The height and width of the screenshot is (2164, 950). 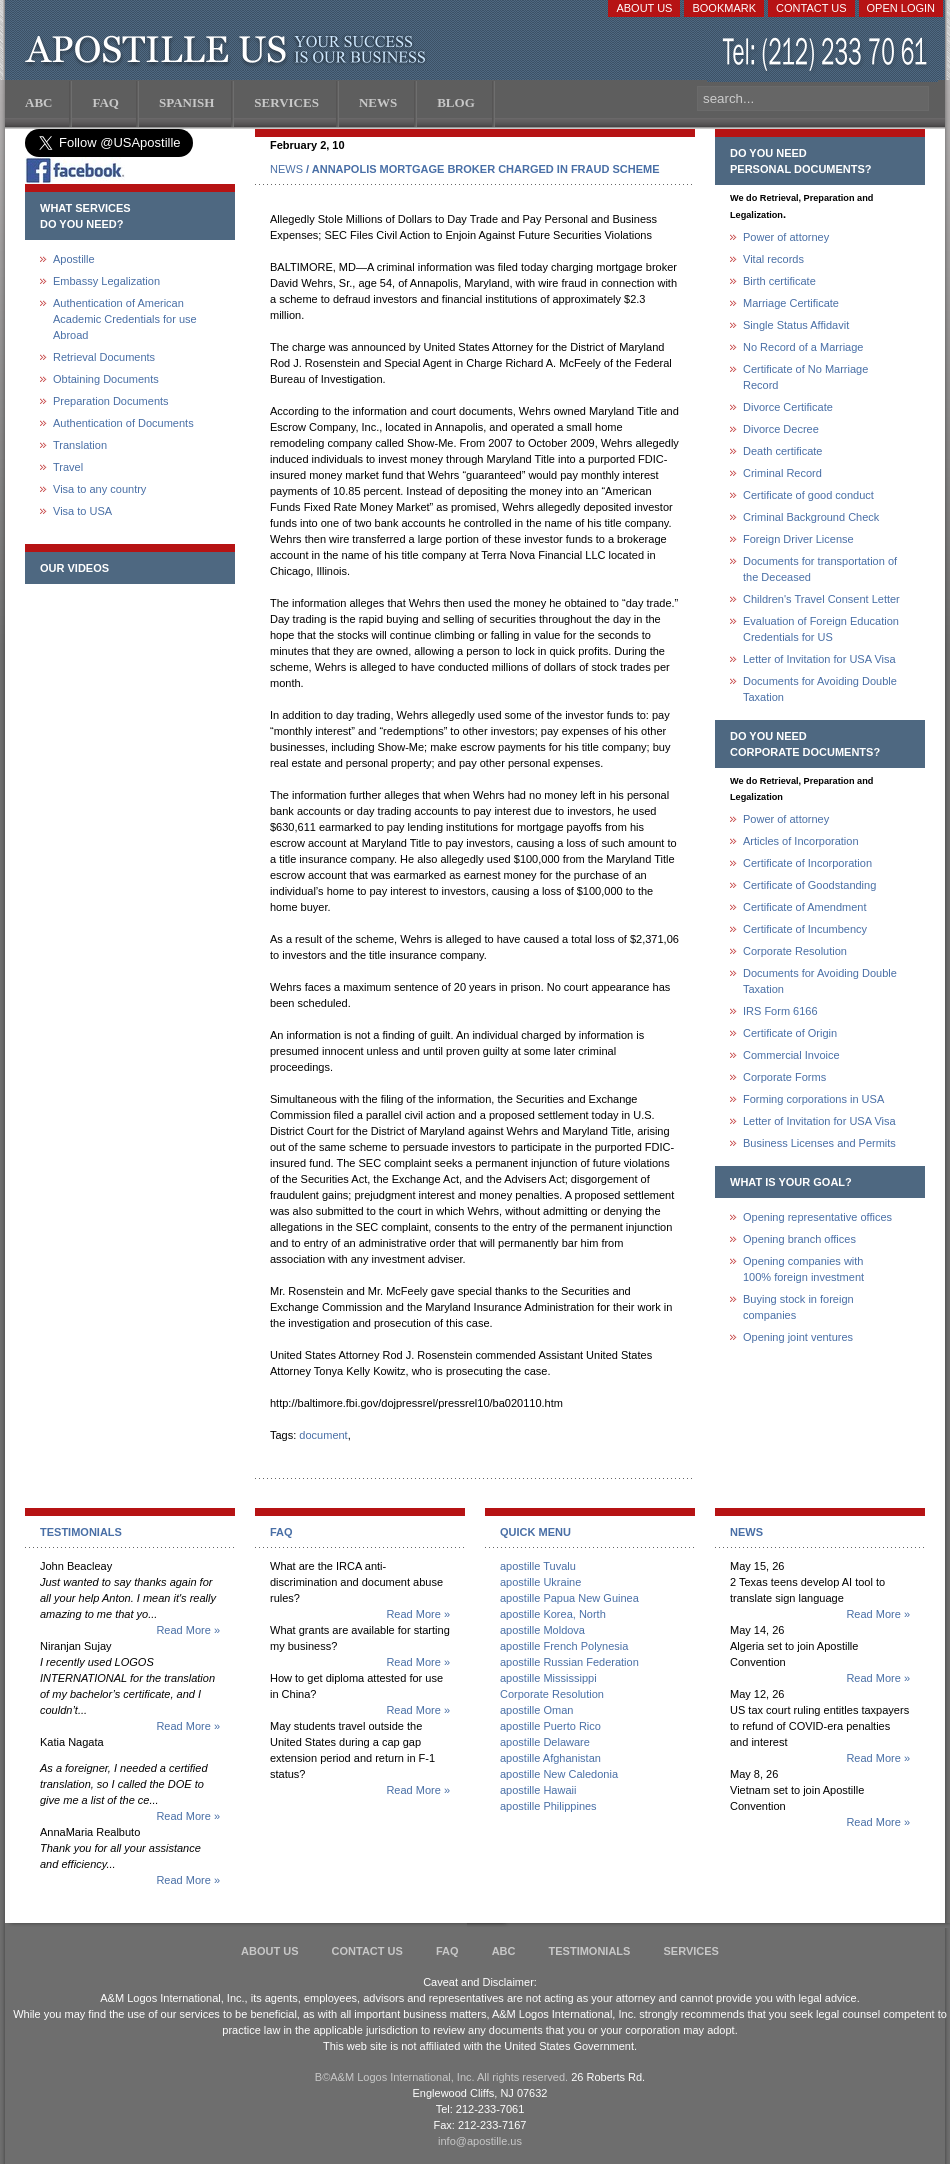 What do you see at coordinates (559, 1774) in the screenshot?
I see `apostille New Caledonia` at bounding box center [559, 1774].